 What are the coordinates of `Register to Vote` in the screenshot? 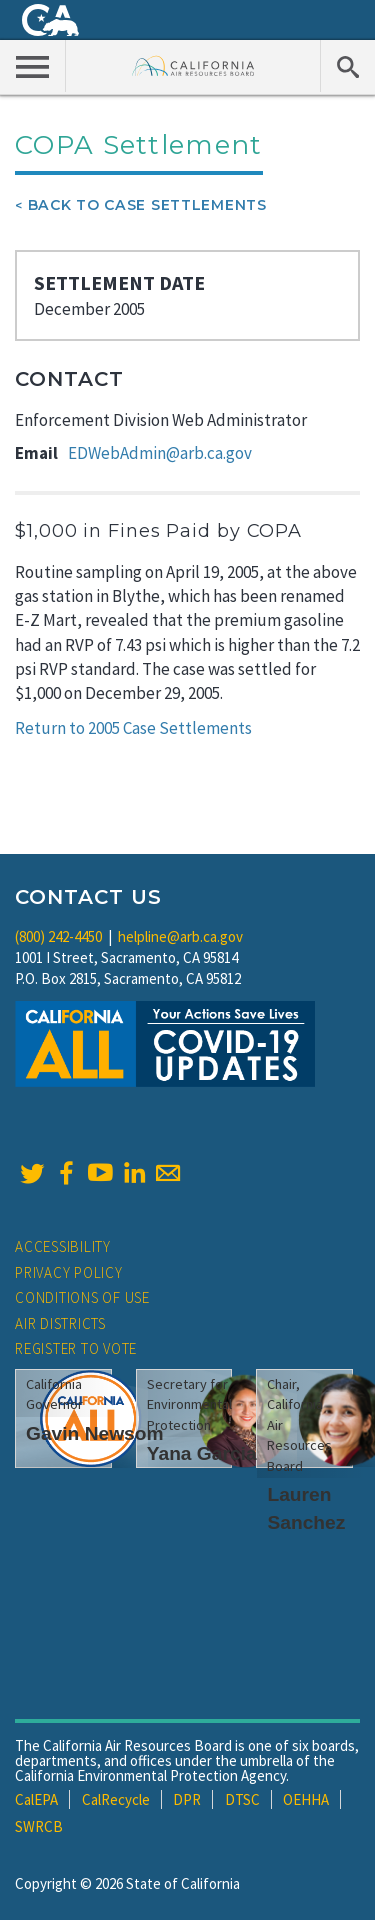 It's located at (76, 1348).